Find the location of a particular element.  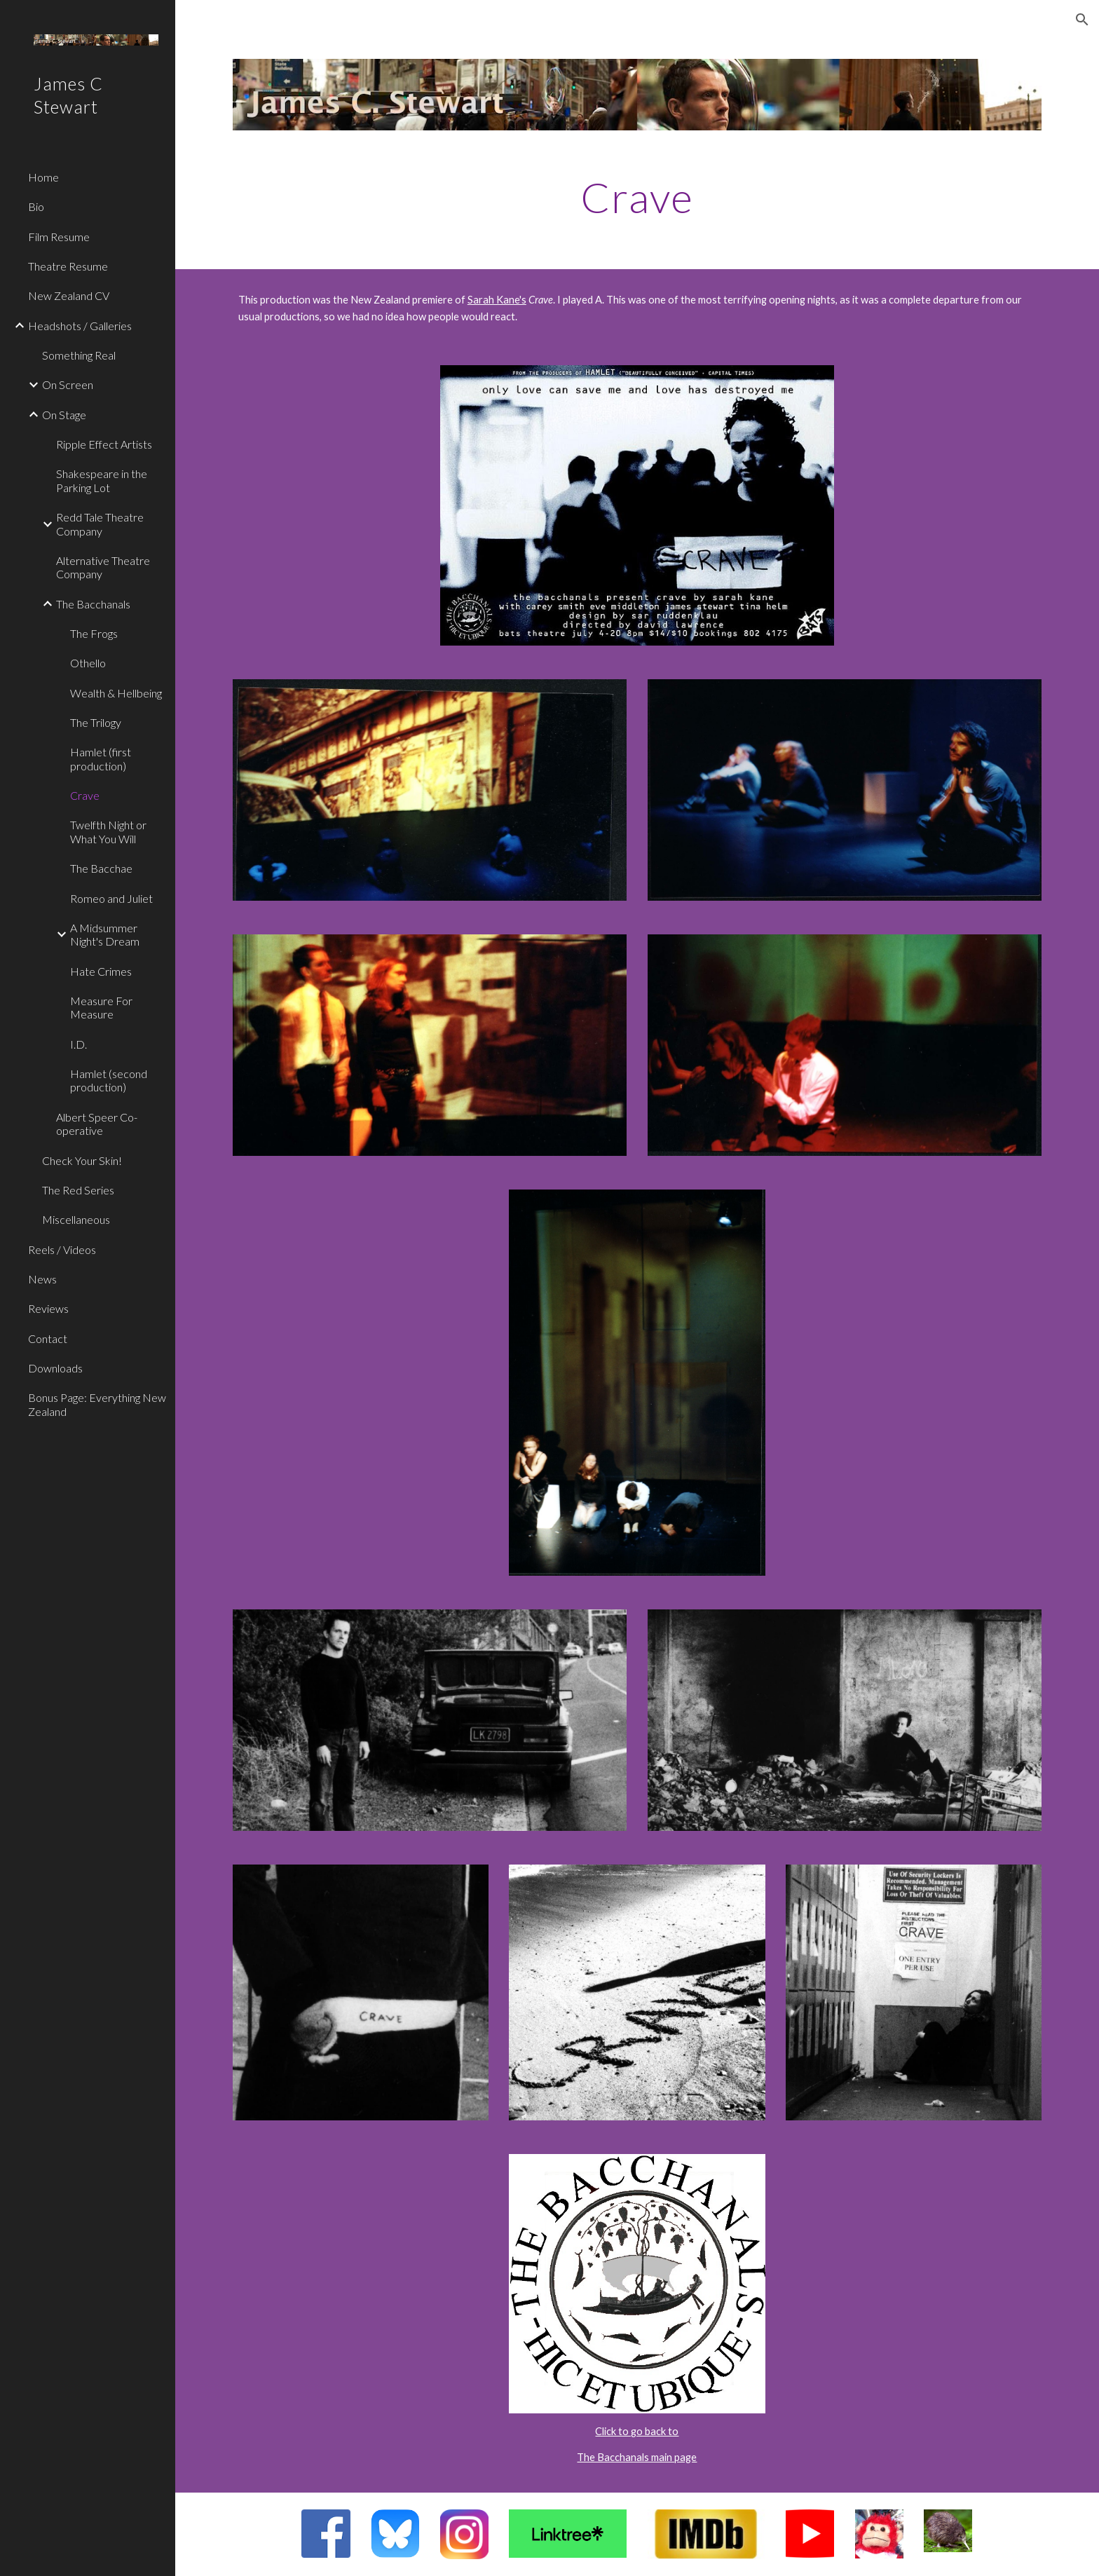

[main] is located at coordinates (637, 197).